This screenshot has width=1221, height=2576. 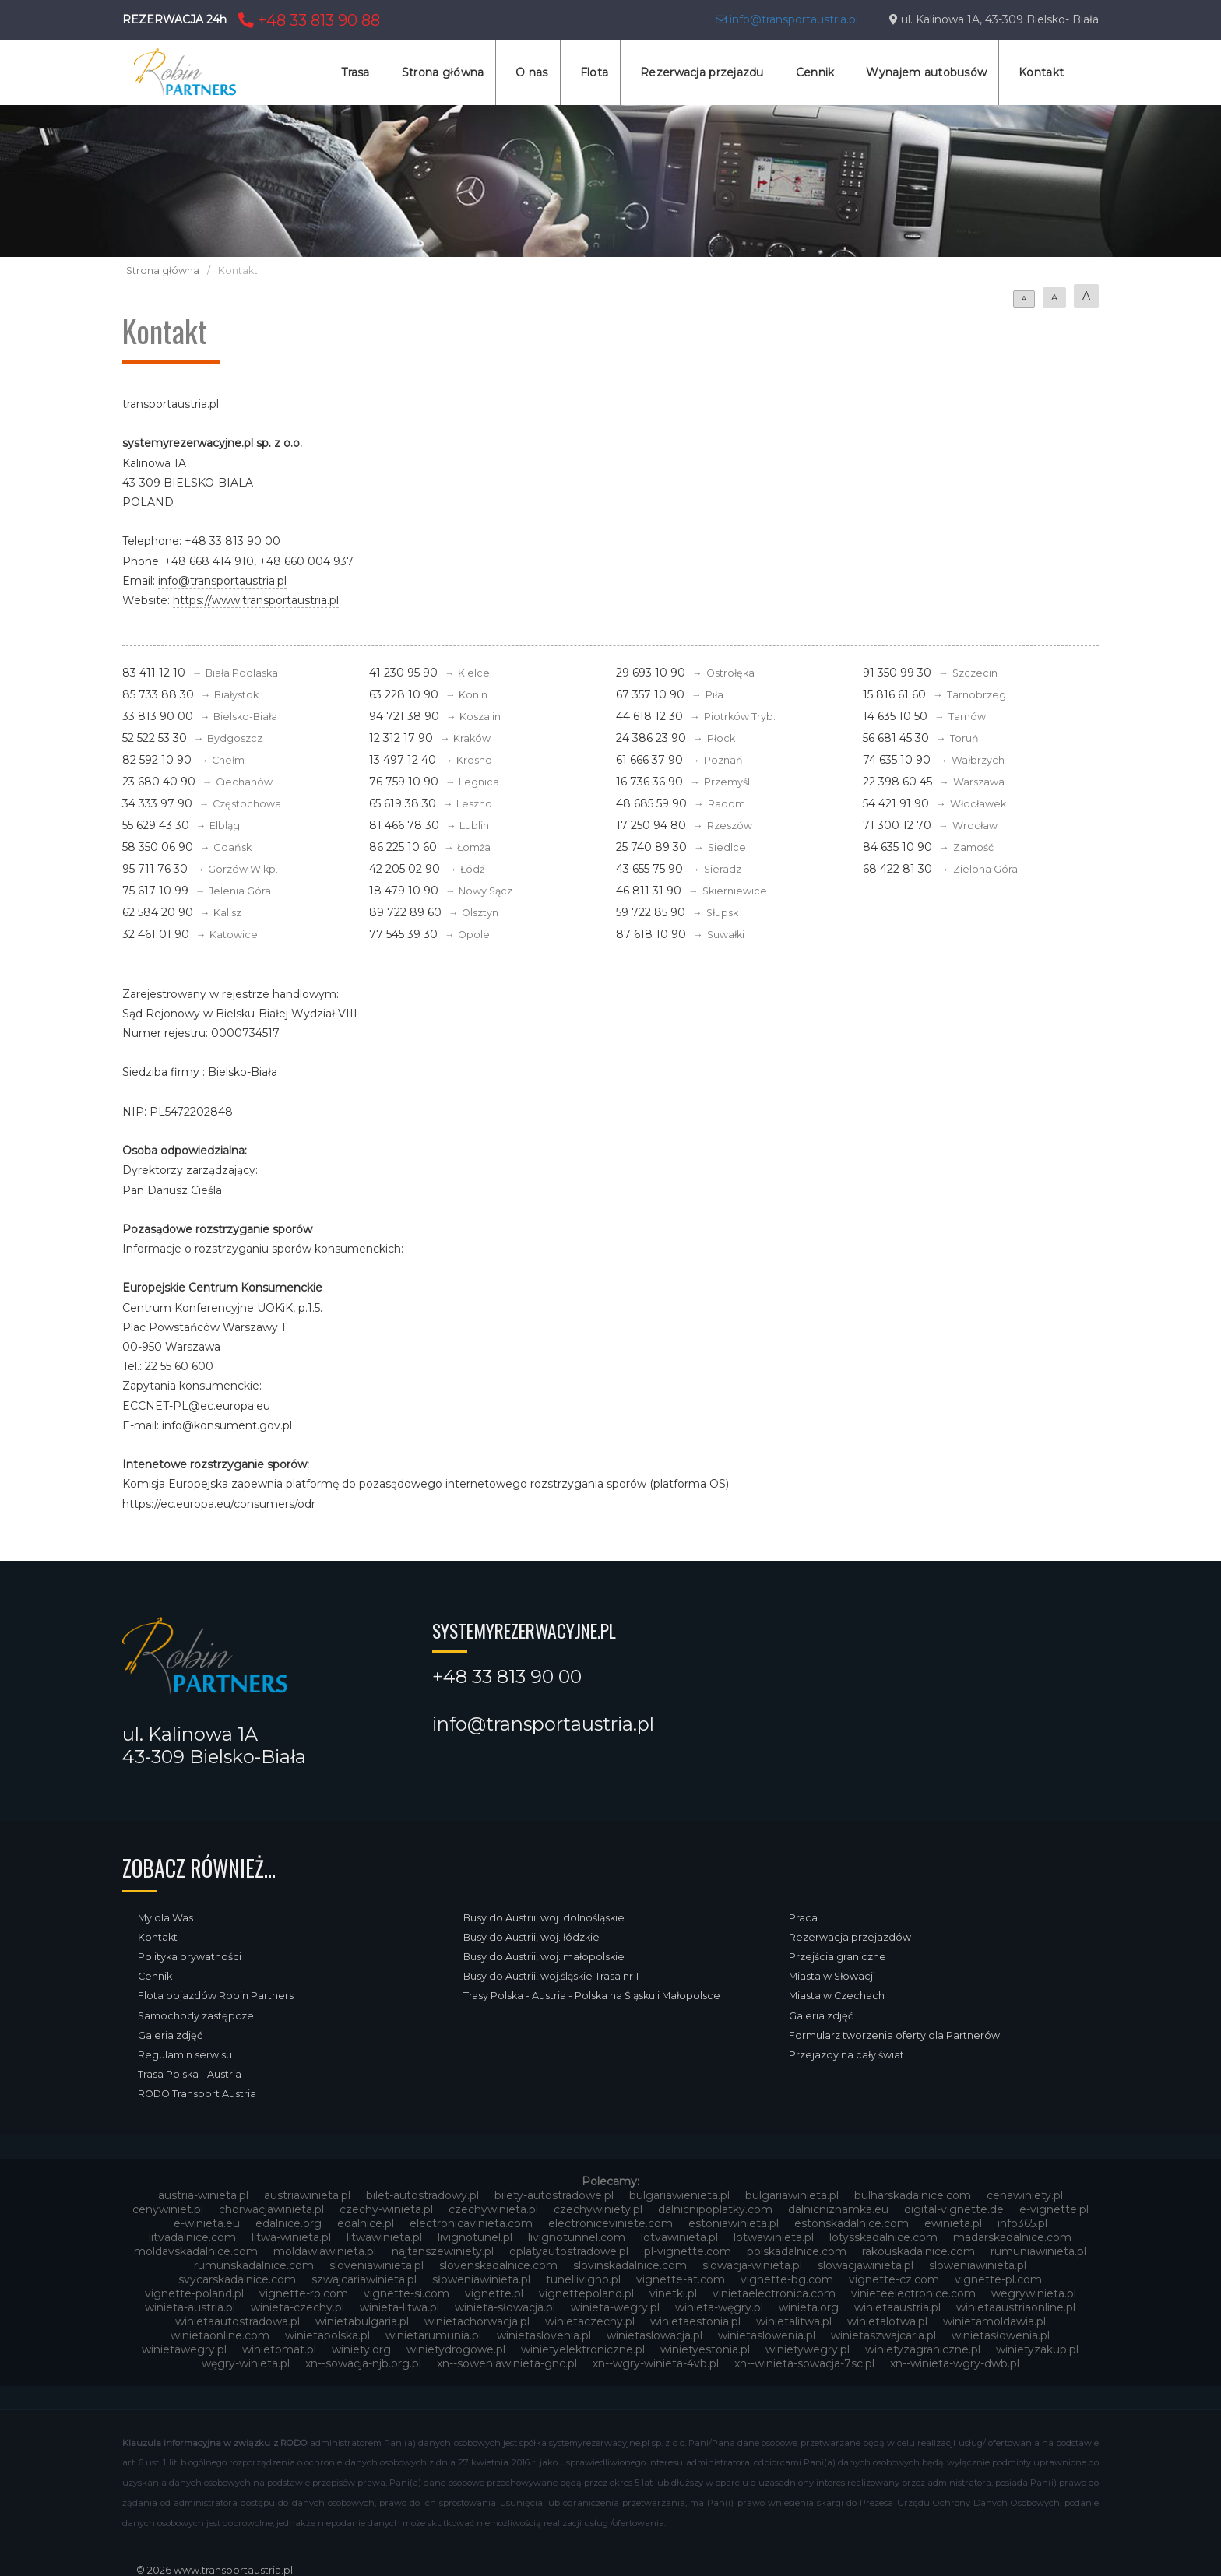 I want to click on Cennik, so click(x=815, y=72).